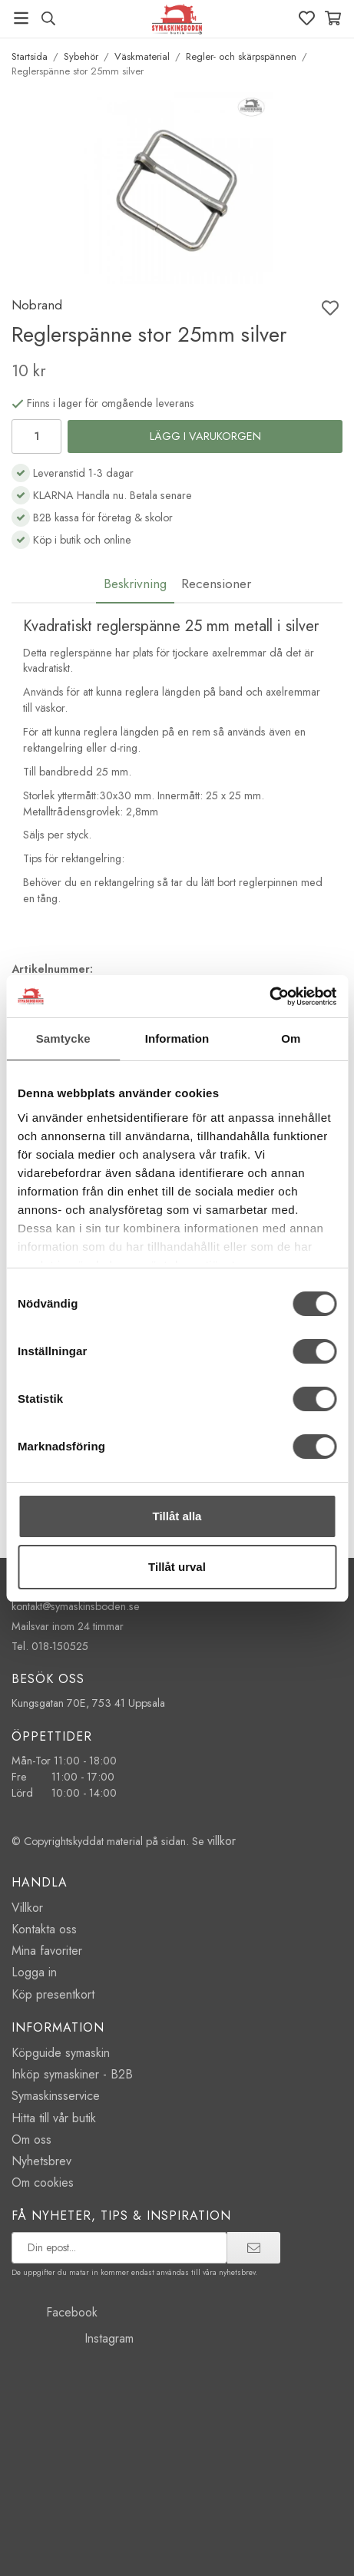 This screenshot has height=2576, width=354. Describe the element at coordinates (41, 2161) in the screenshot. I see `Nyhetsbrev` at that location.